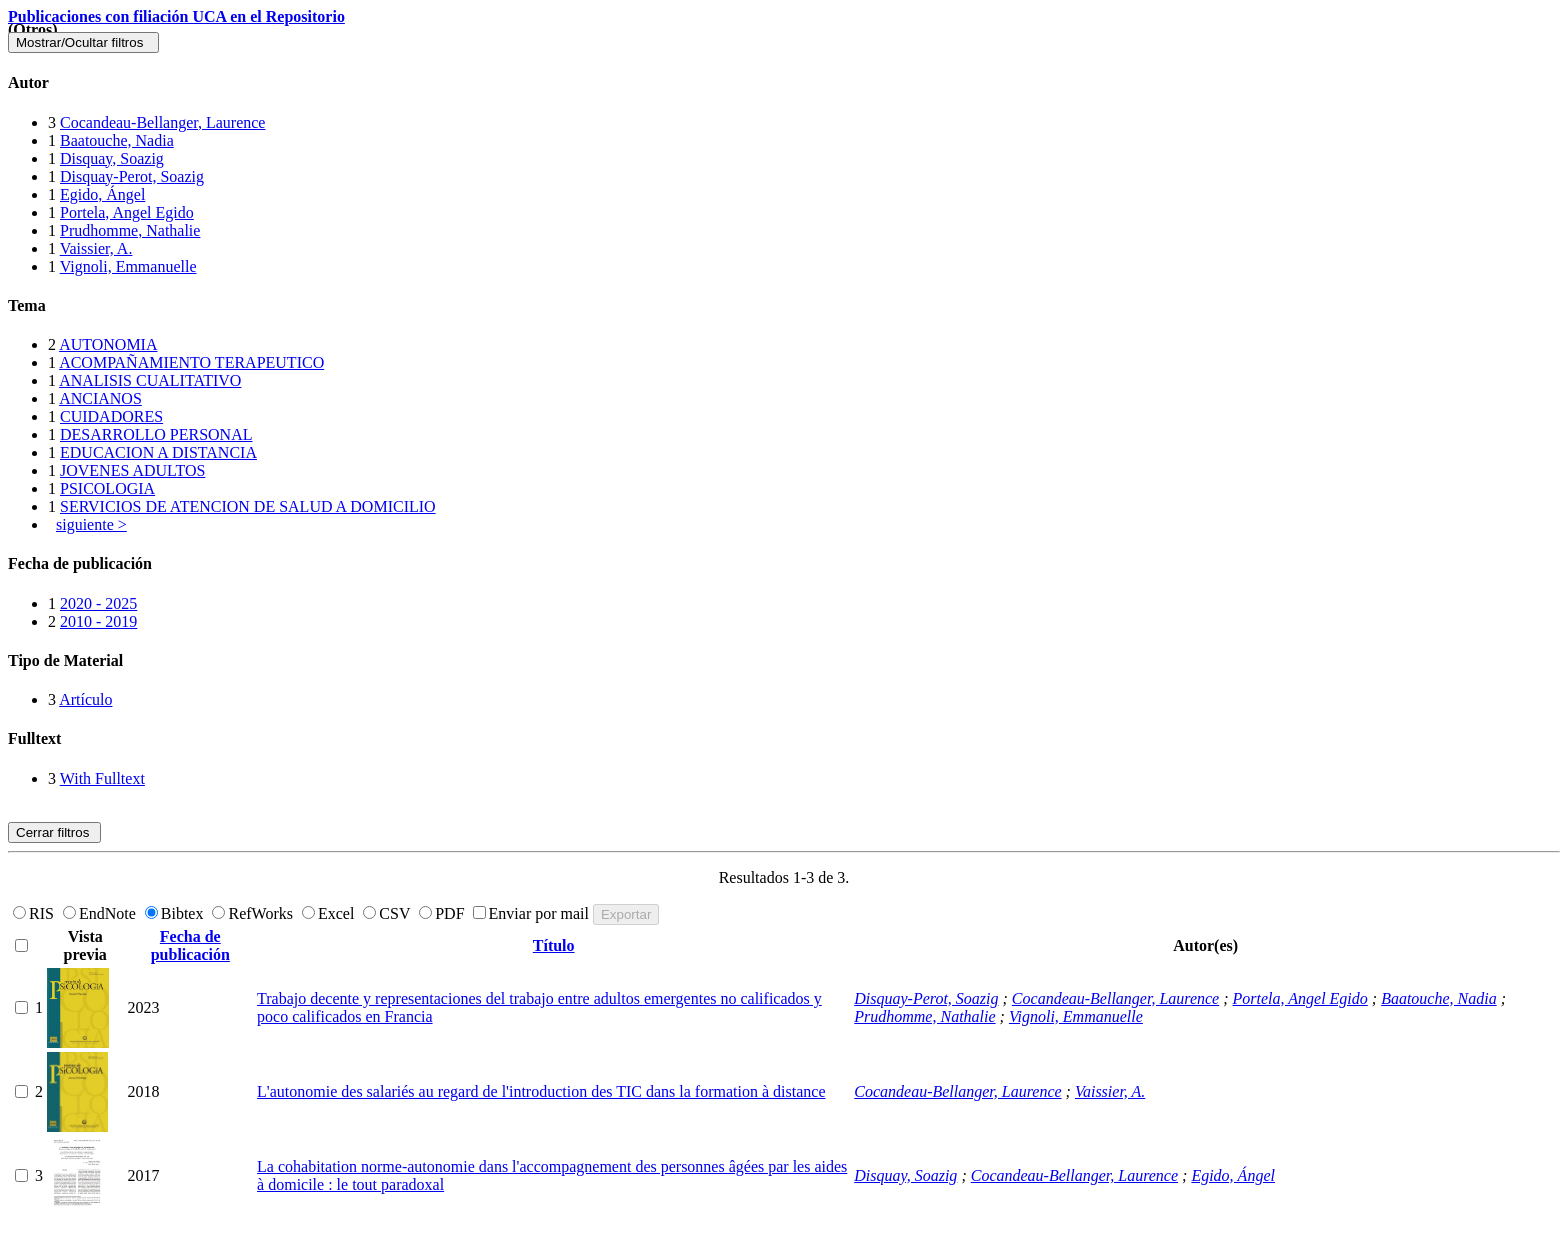 Image resolution: width=1568 pixels, height=1235 pixels. Describe the element at coordinates (254, 913) in the screenshot. I see `RefWorks` at that location.